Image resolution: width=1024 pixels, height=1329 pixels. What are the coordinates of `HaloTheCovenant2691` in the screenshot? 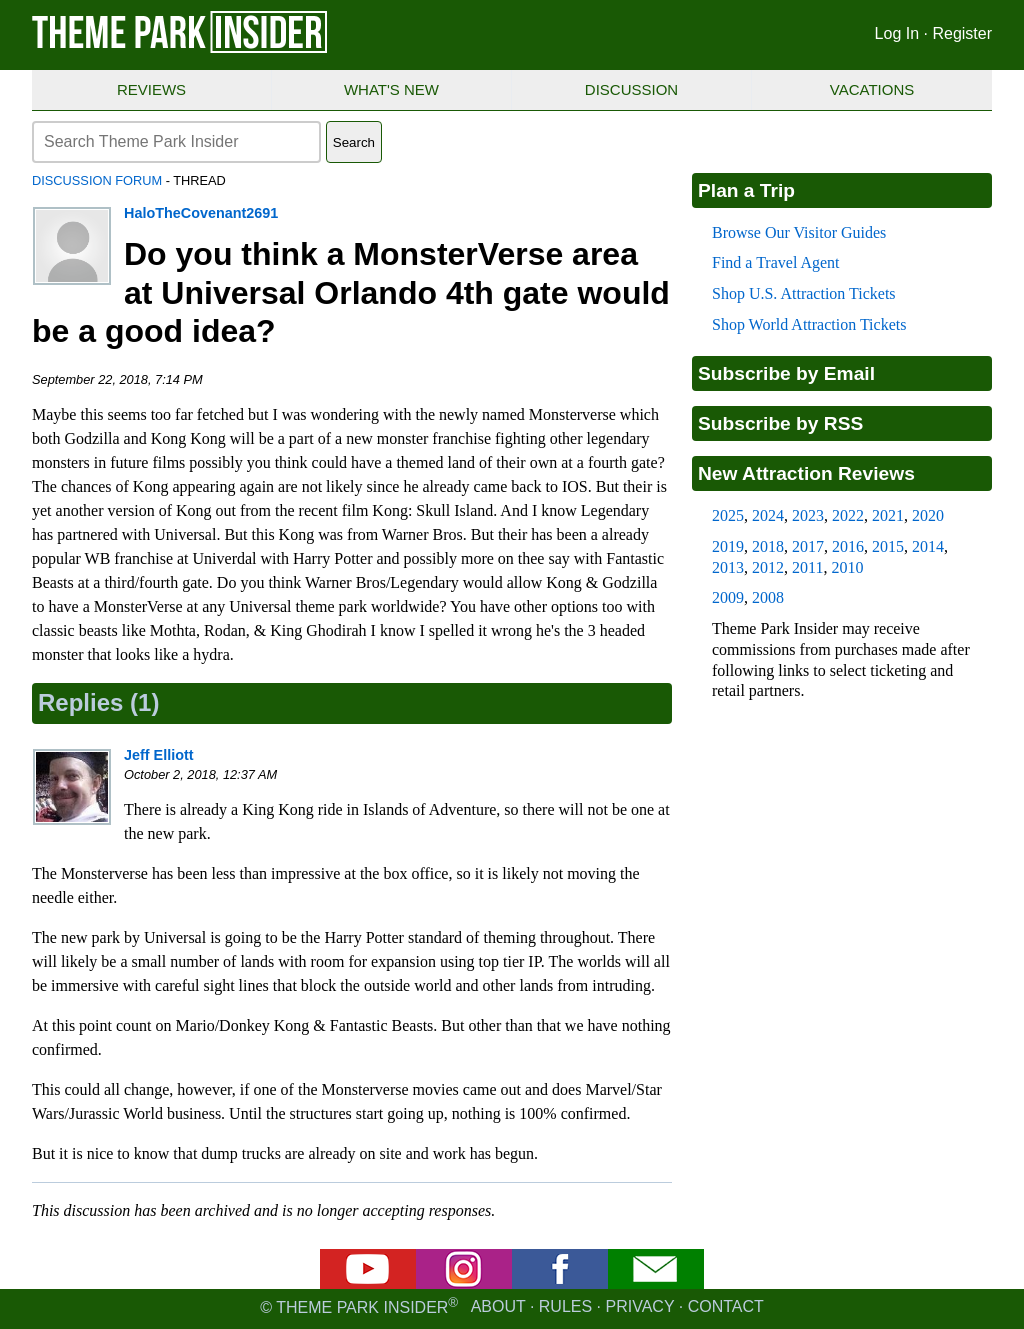 It's located at (201, 213).